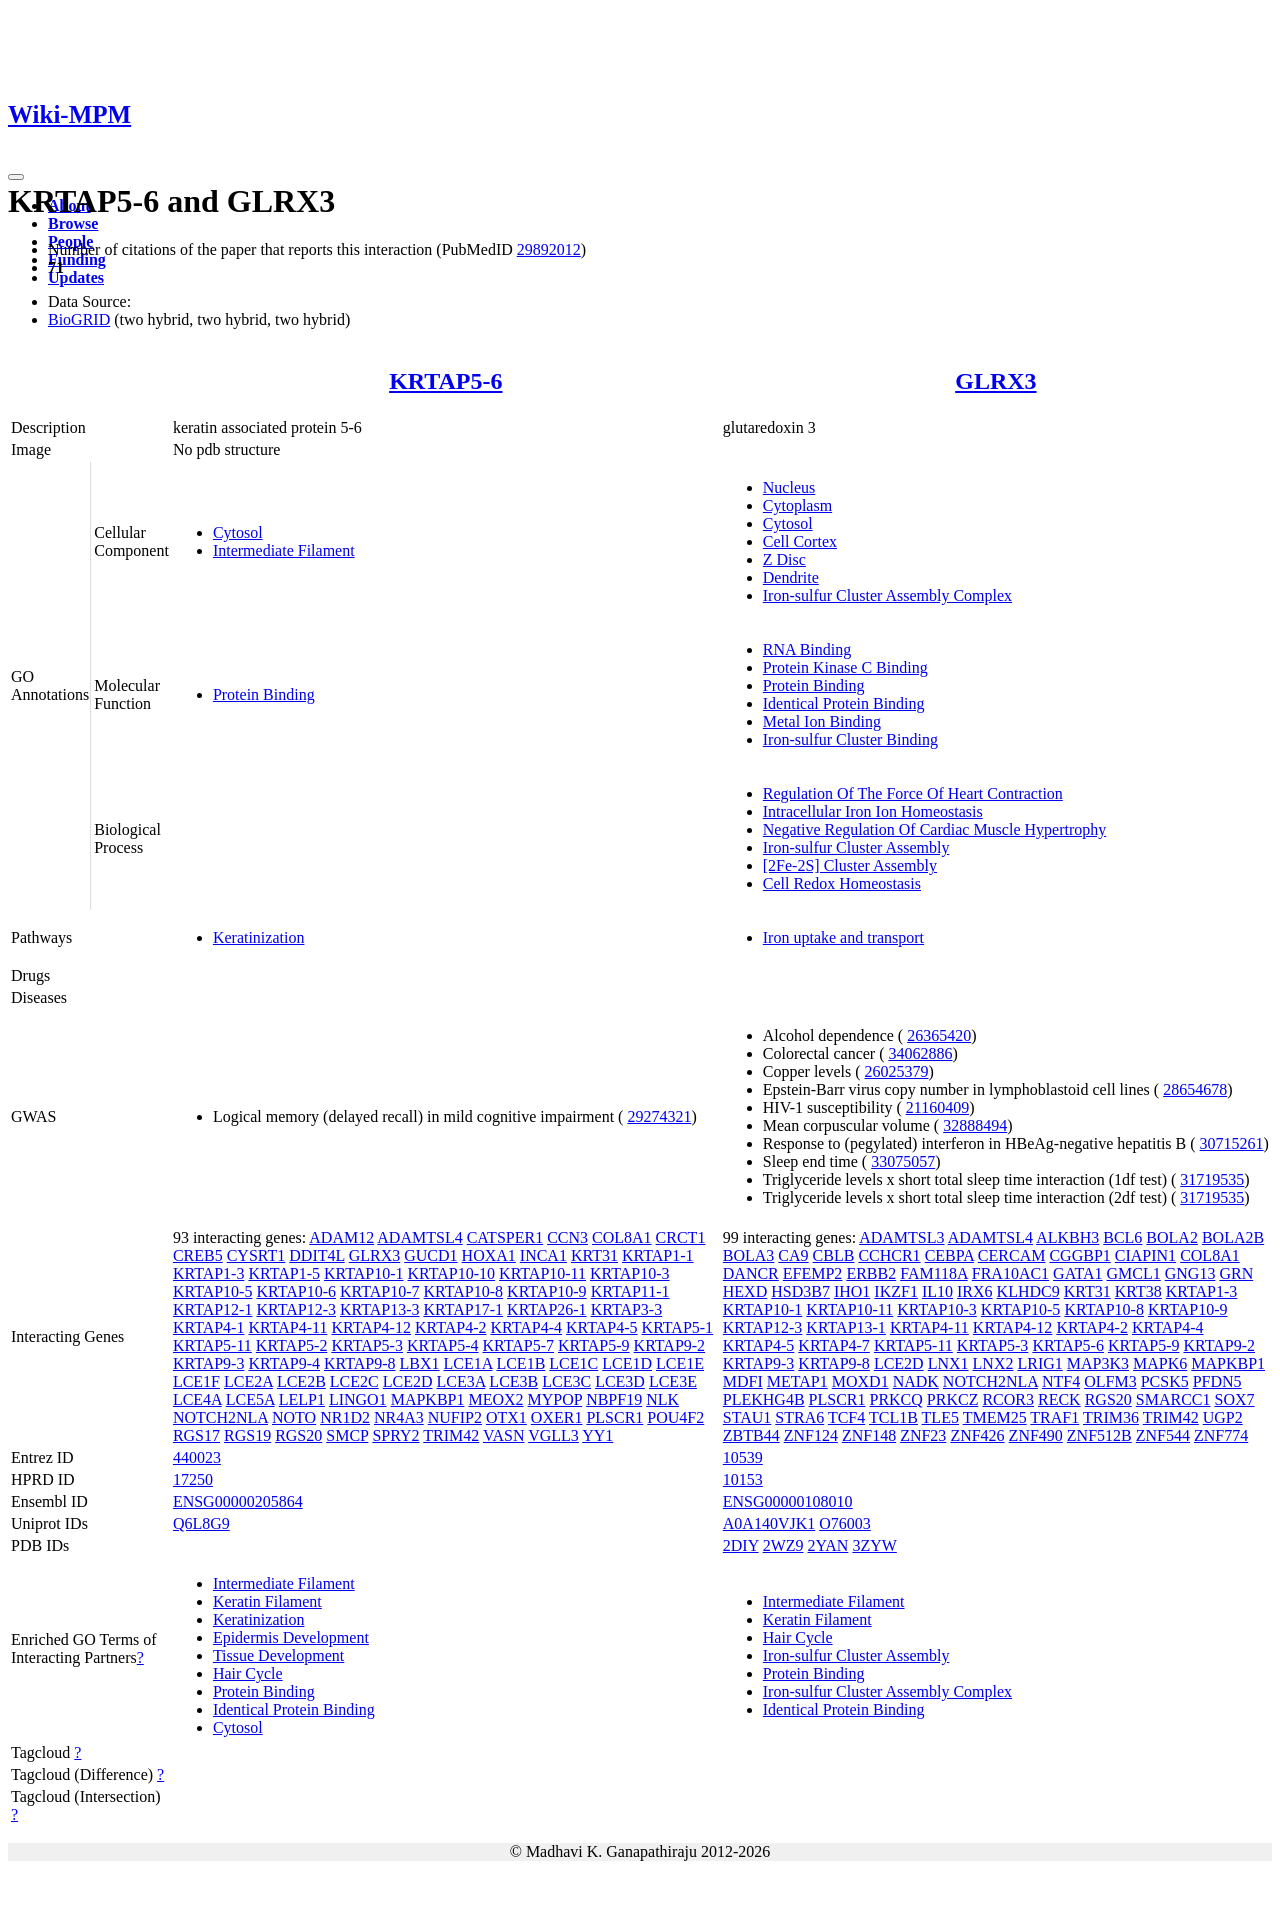 The width and height of the screenshot is (1280, 1925). I want to click on KRTAP10-1, so click(364, 1273).